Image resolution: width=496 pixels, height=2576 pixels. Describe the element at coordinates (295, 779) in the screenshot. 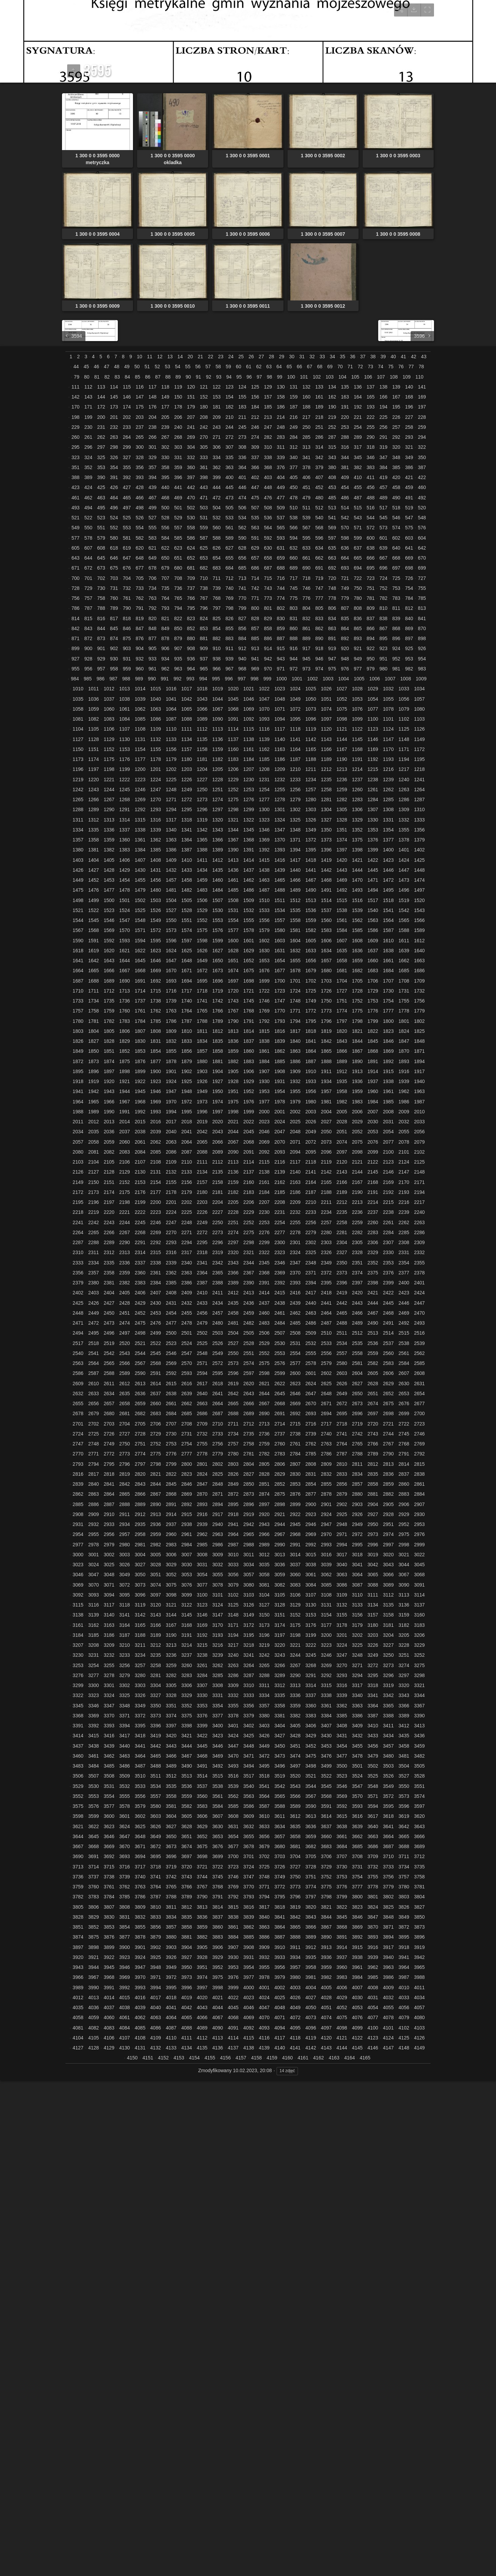

I see `1233` at that location.